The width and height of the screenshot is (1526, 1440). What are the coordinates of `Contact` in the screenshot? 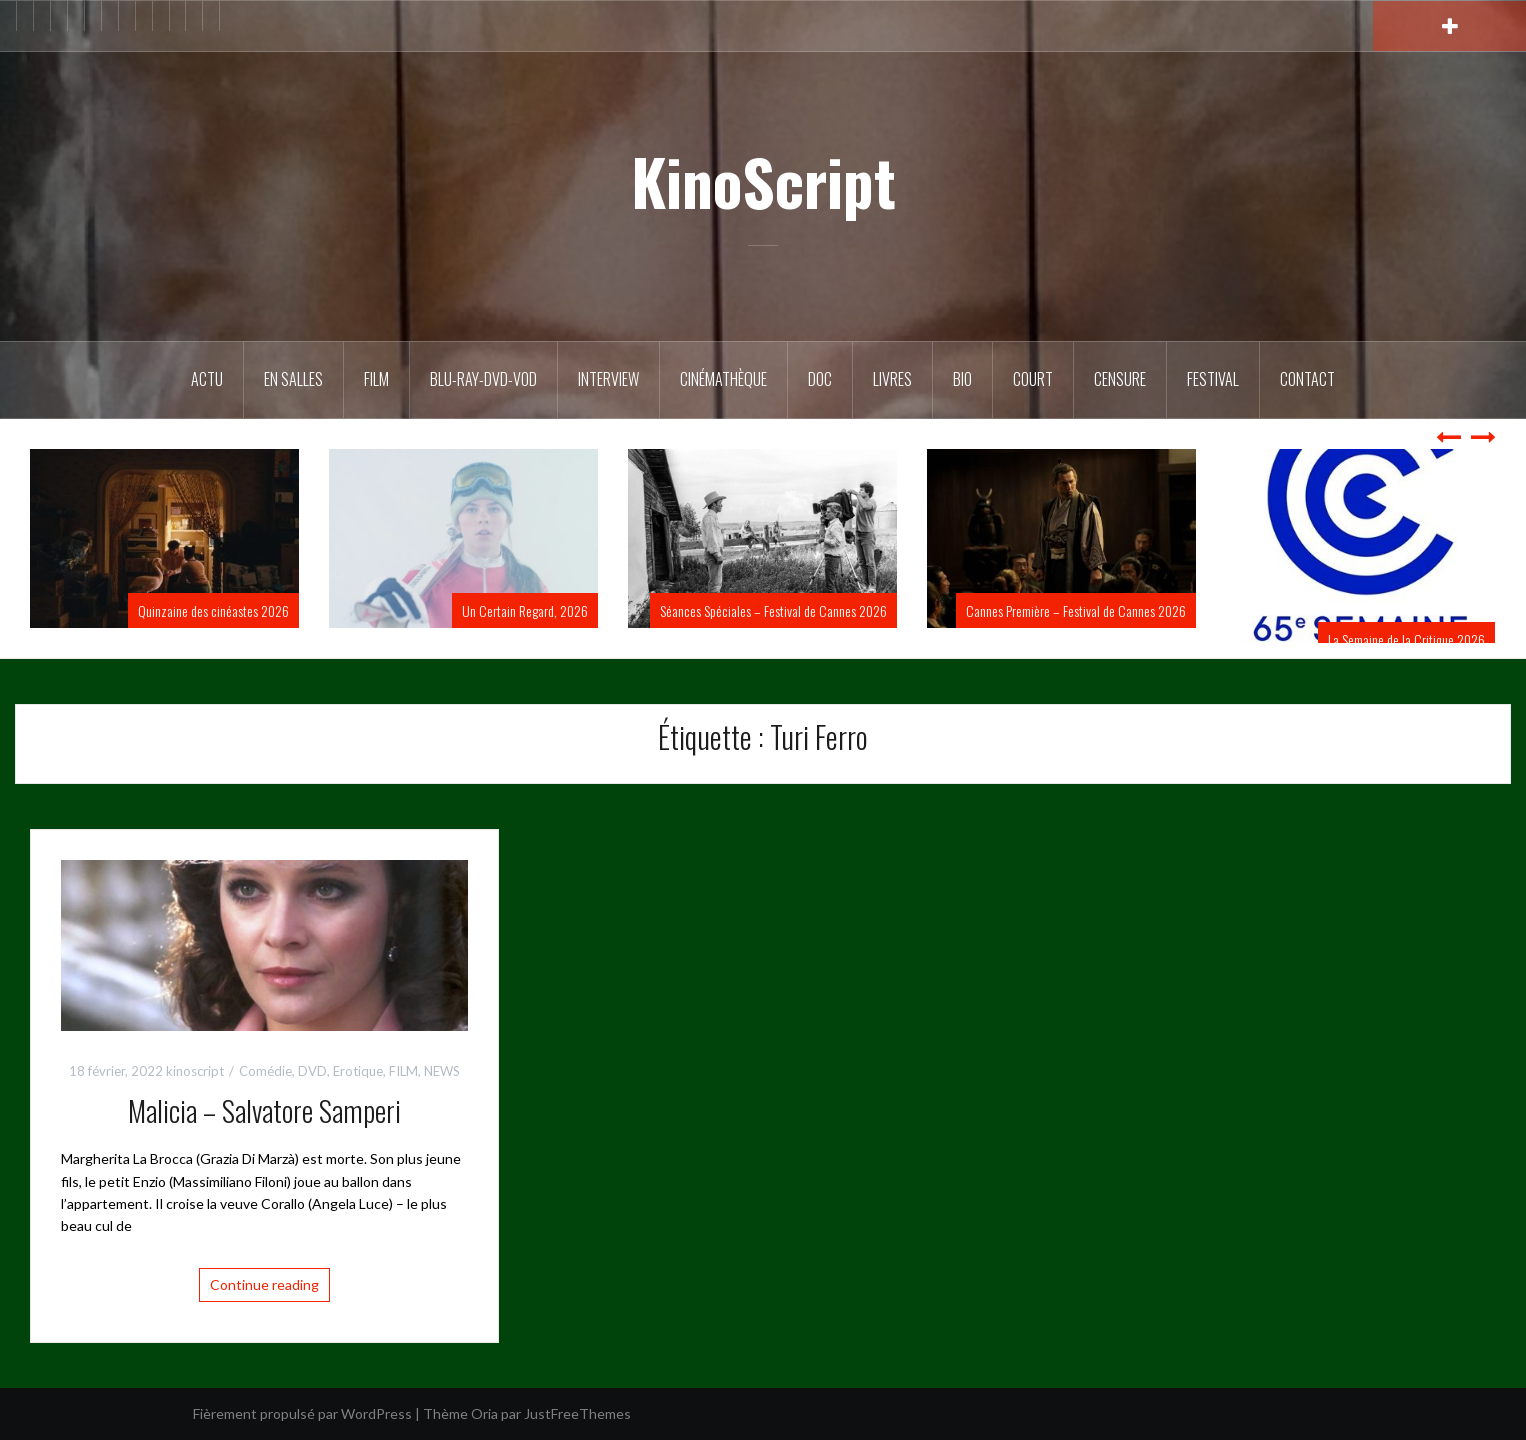 It's located at (1307, 379).